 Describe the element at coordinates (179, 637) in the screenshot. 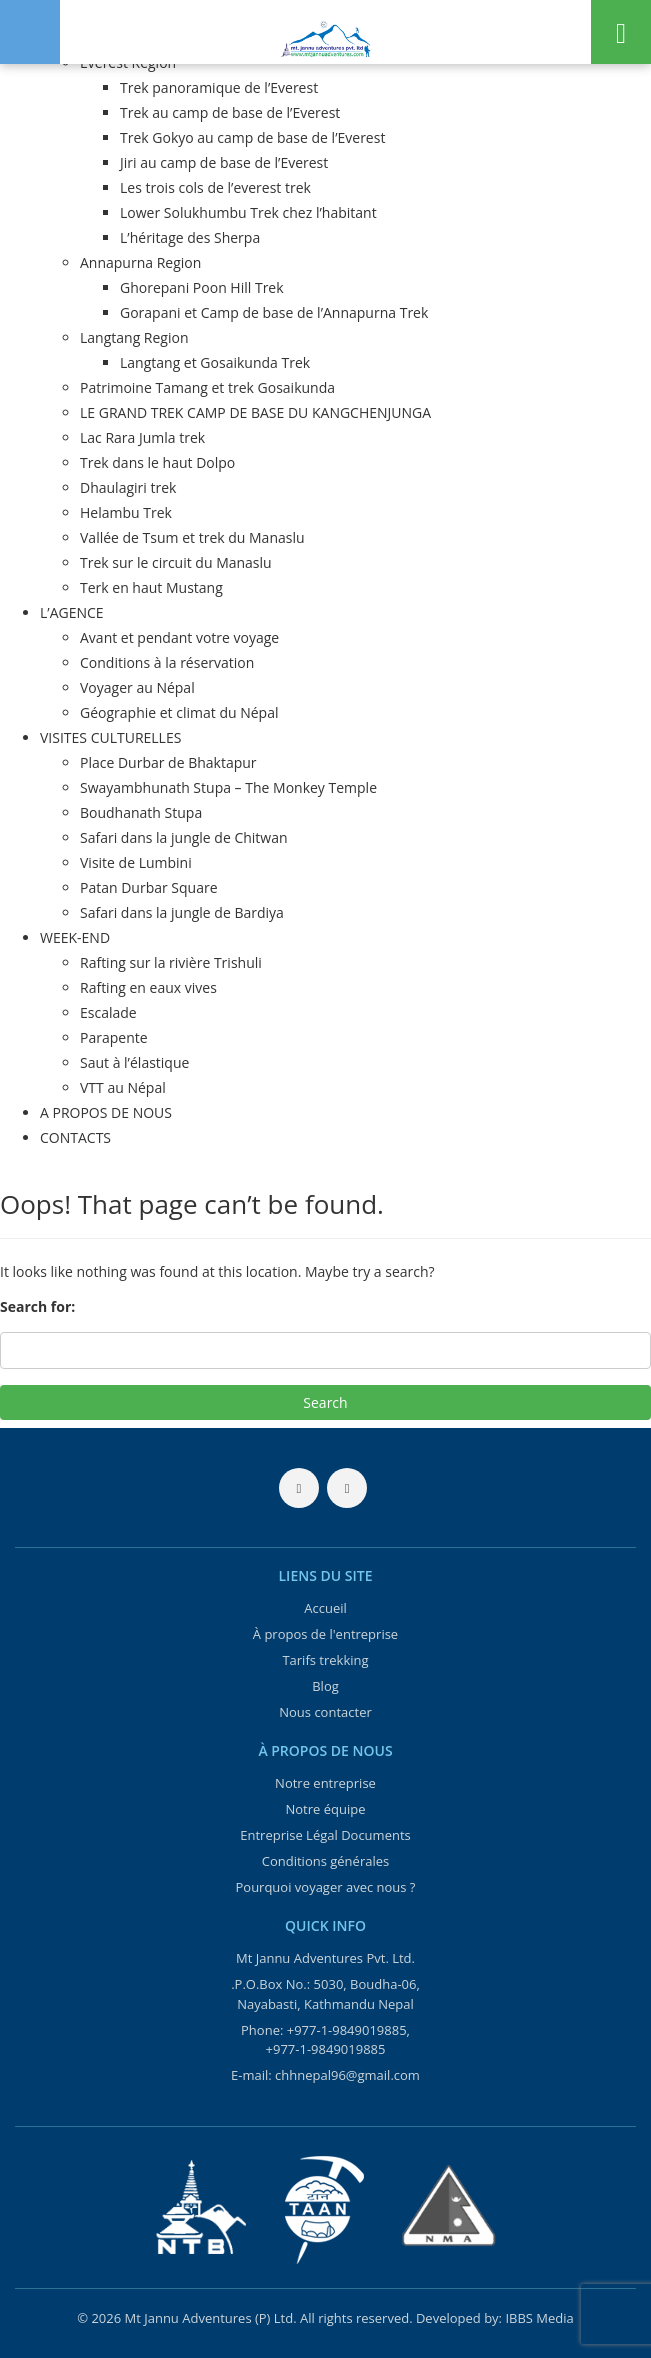

I see `Avant et pendant votre voyage` at that location.